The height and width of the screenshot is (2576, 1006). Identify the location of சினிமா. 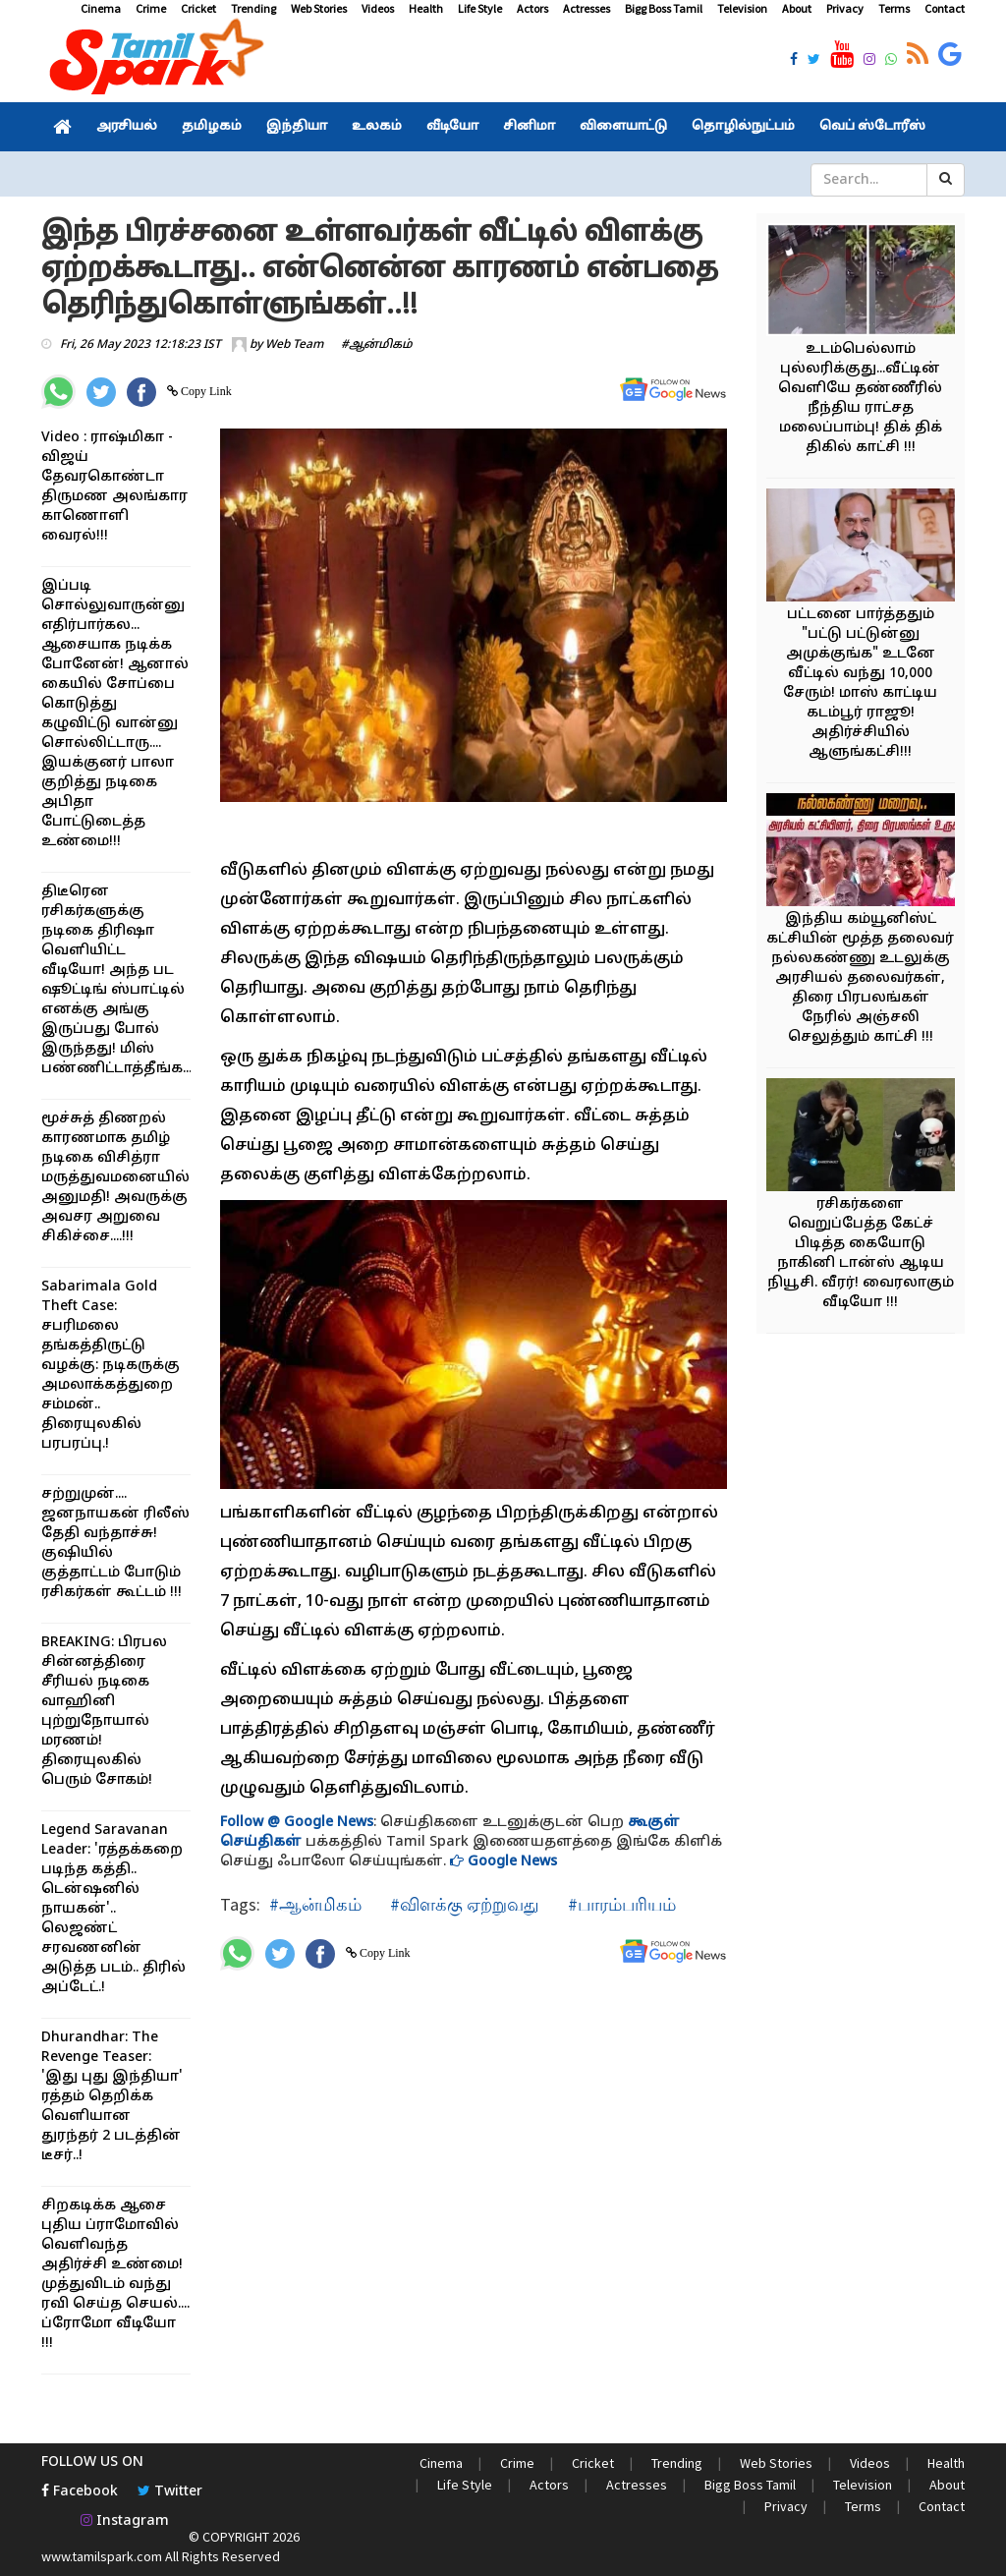
(529, 127).